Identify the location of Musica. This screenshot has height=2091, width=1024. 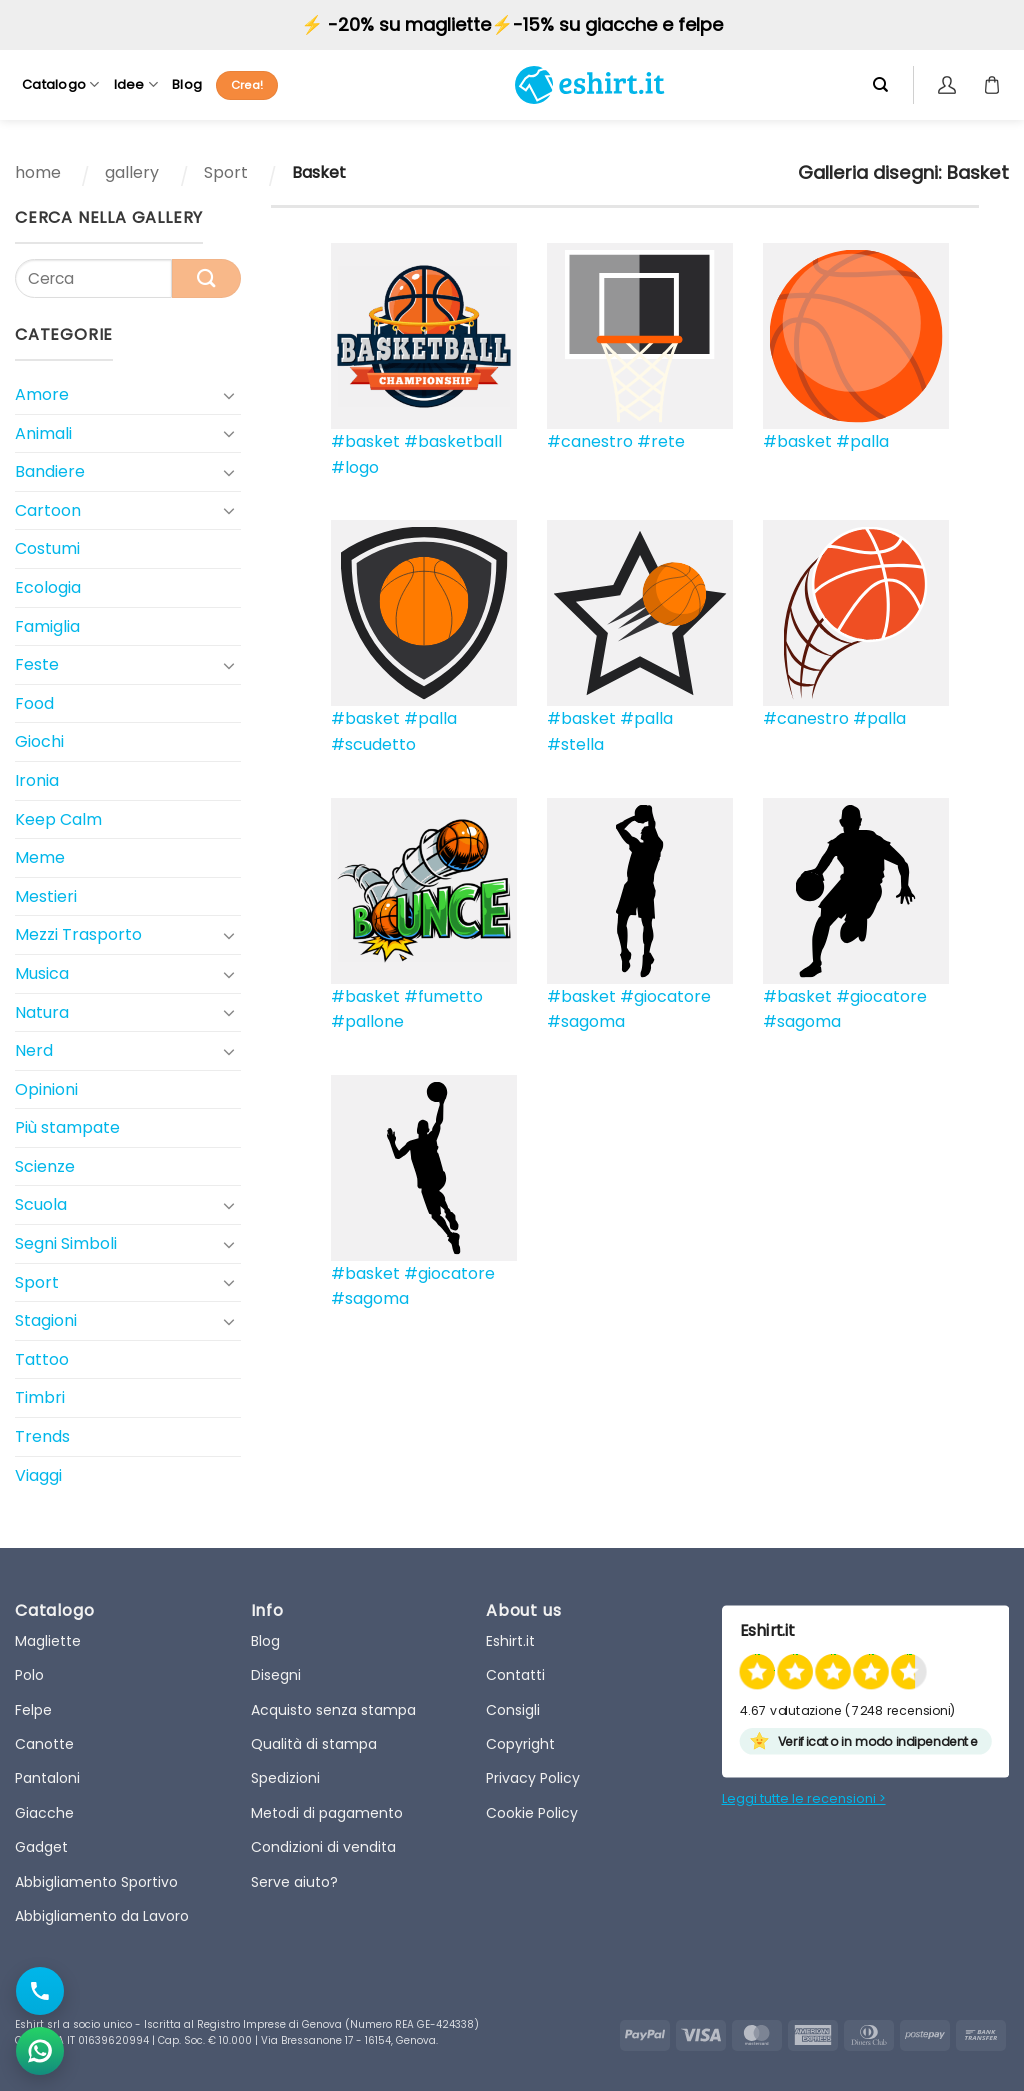
(42, 973).